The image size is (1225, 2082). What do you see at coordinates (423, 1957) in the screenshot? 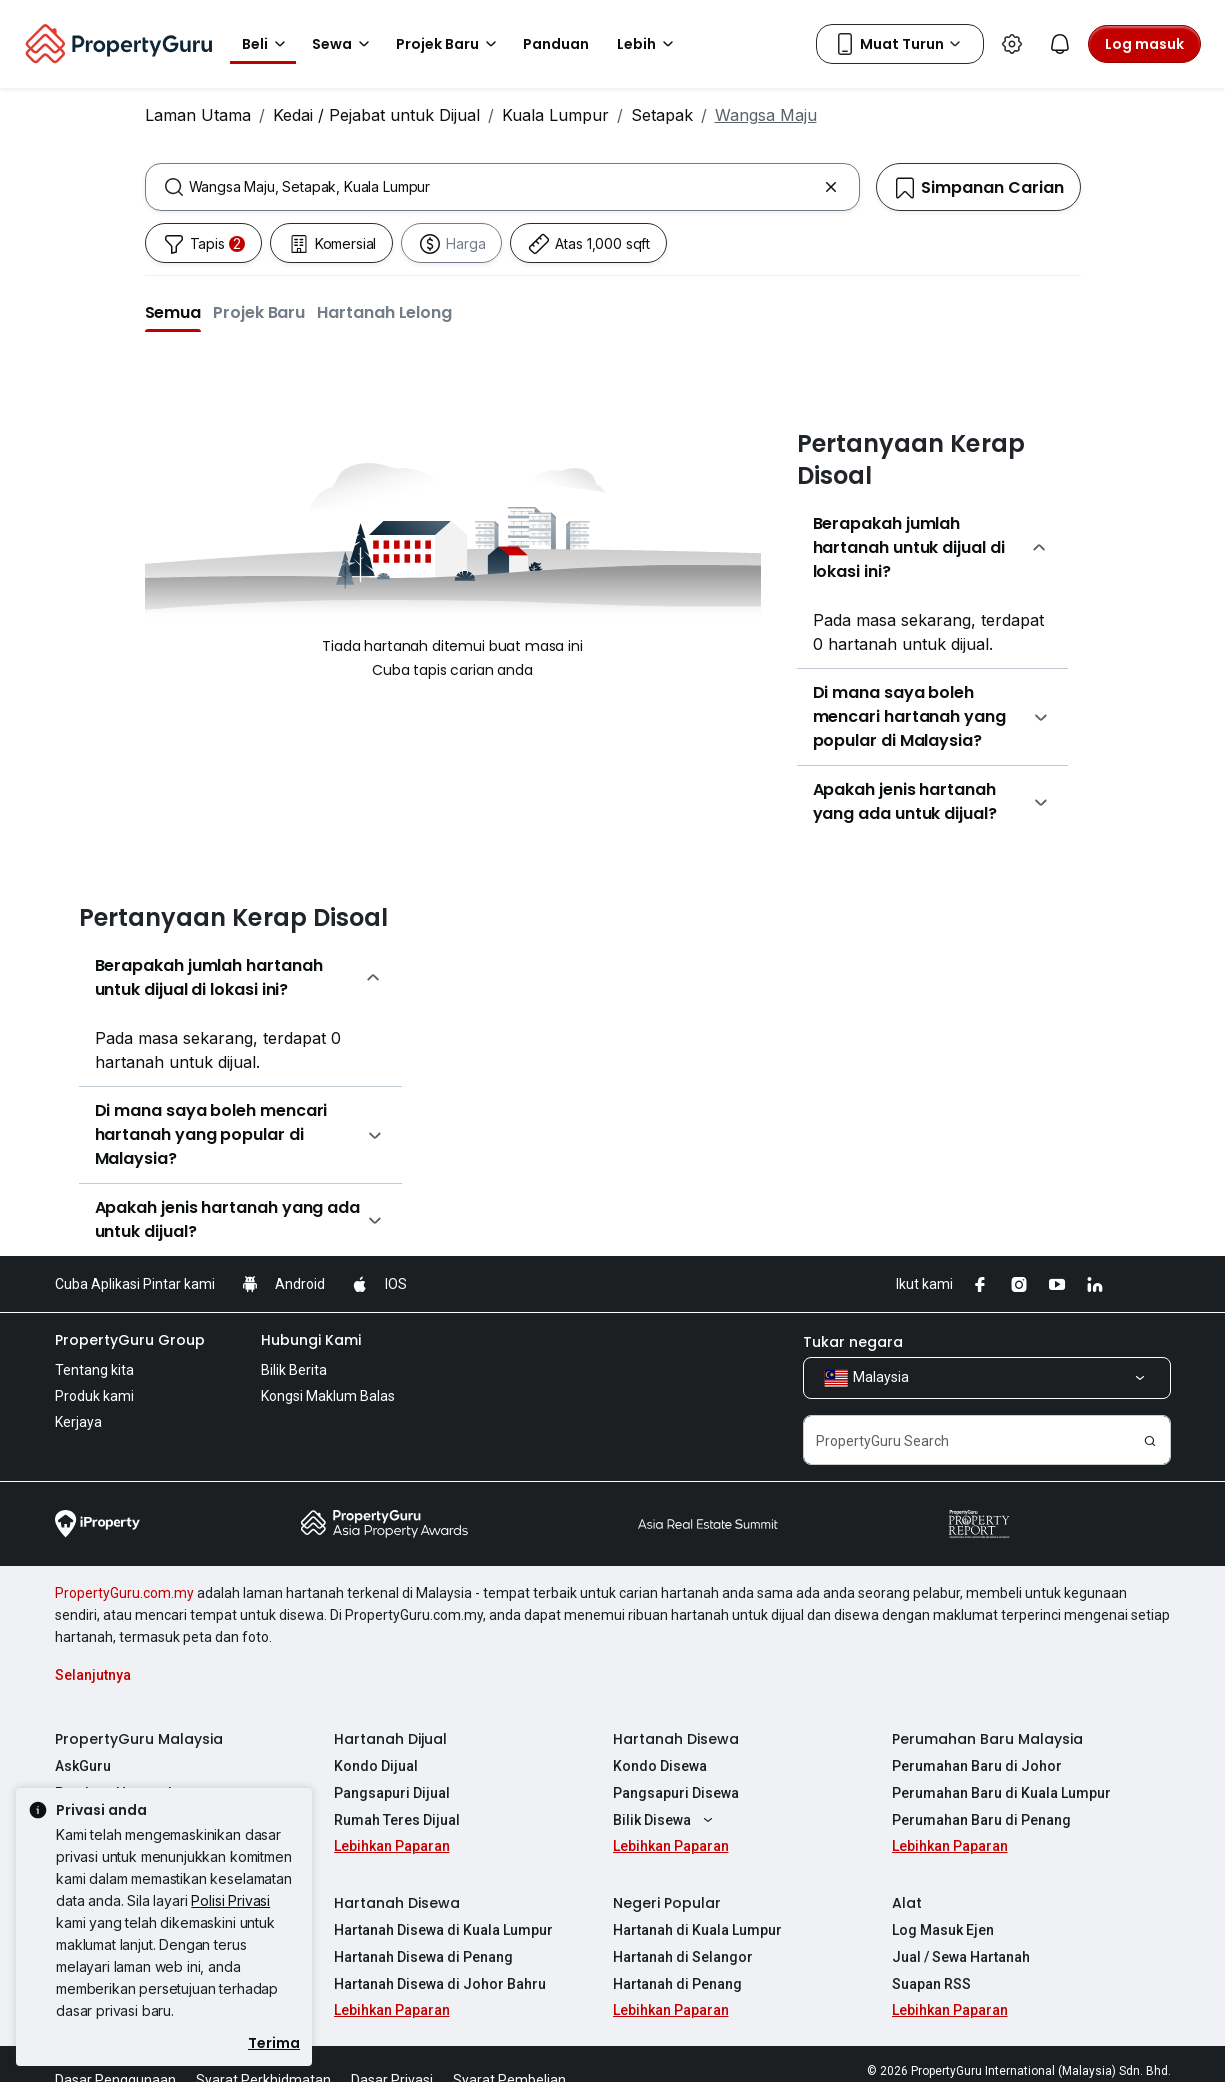
I see `Hartanah Disewa di Penang` at bounding box center [423, 1957].